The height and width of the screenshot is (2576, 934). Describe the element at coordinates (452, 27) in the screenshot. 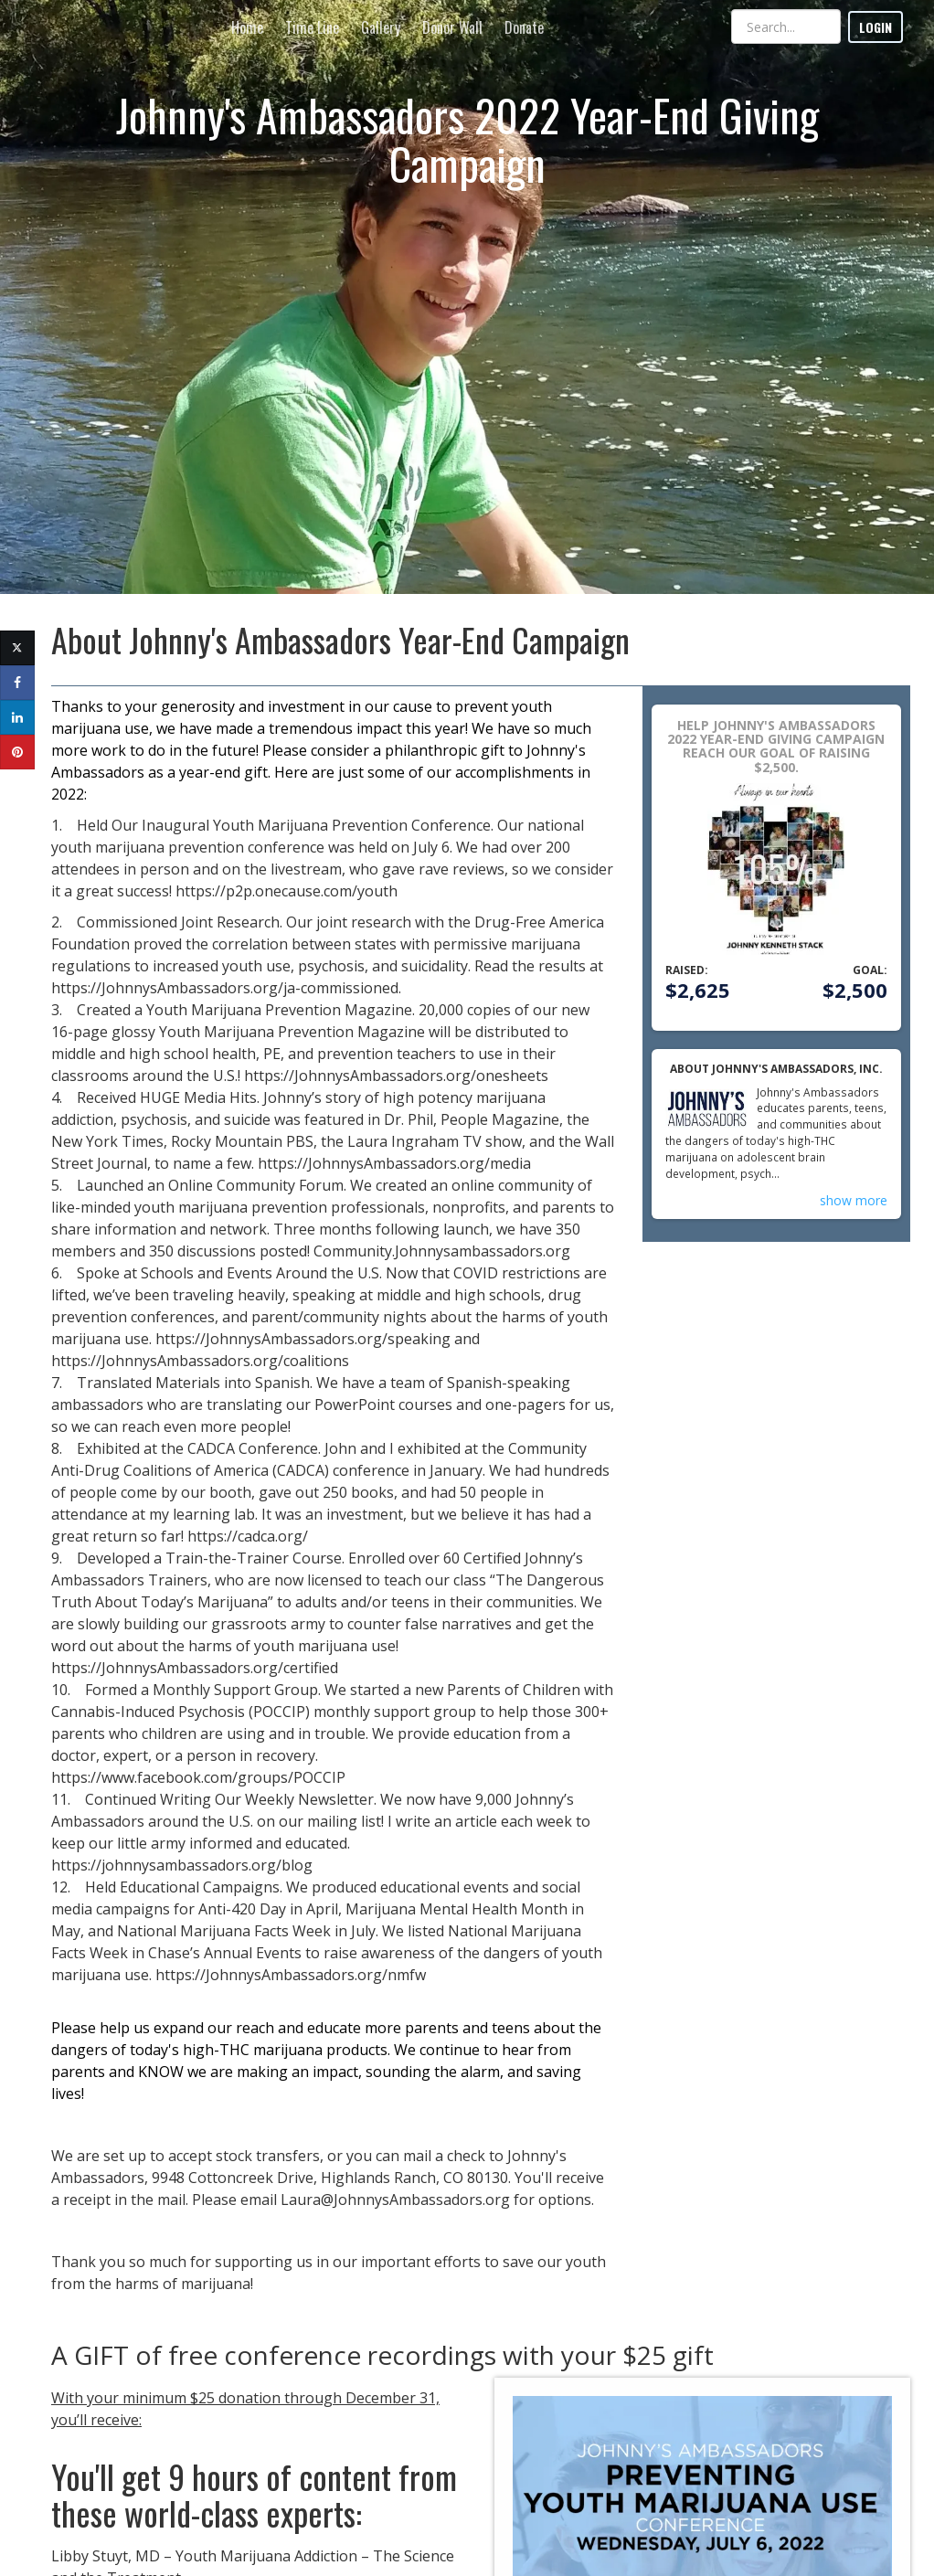

I see `Donor Wall` at that location.